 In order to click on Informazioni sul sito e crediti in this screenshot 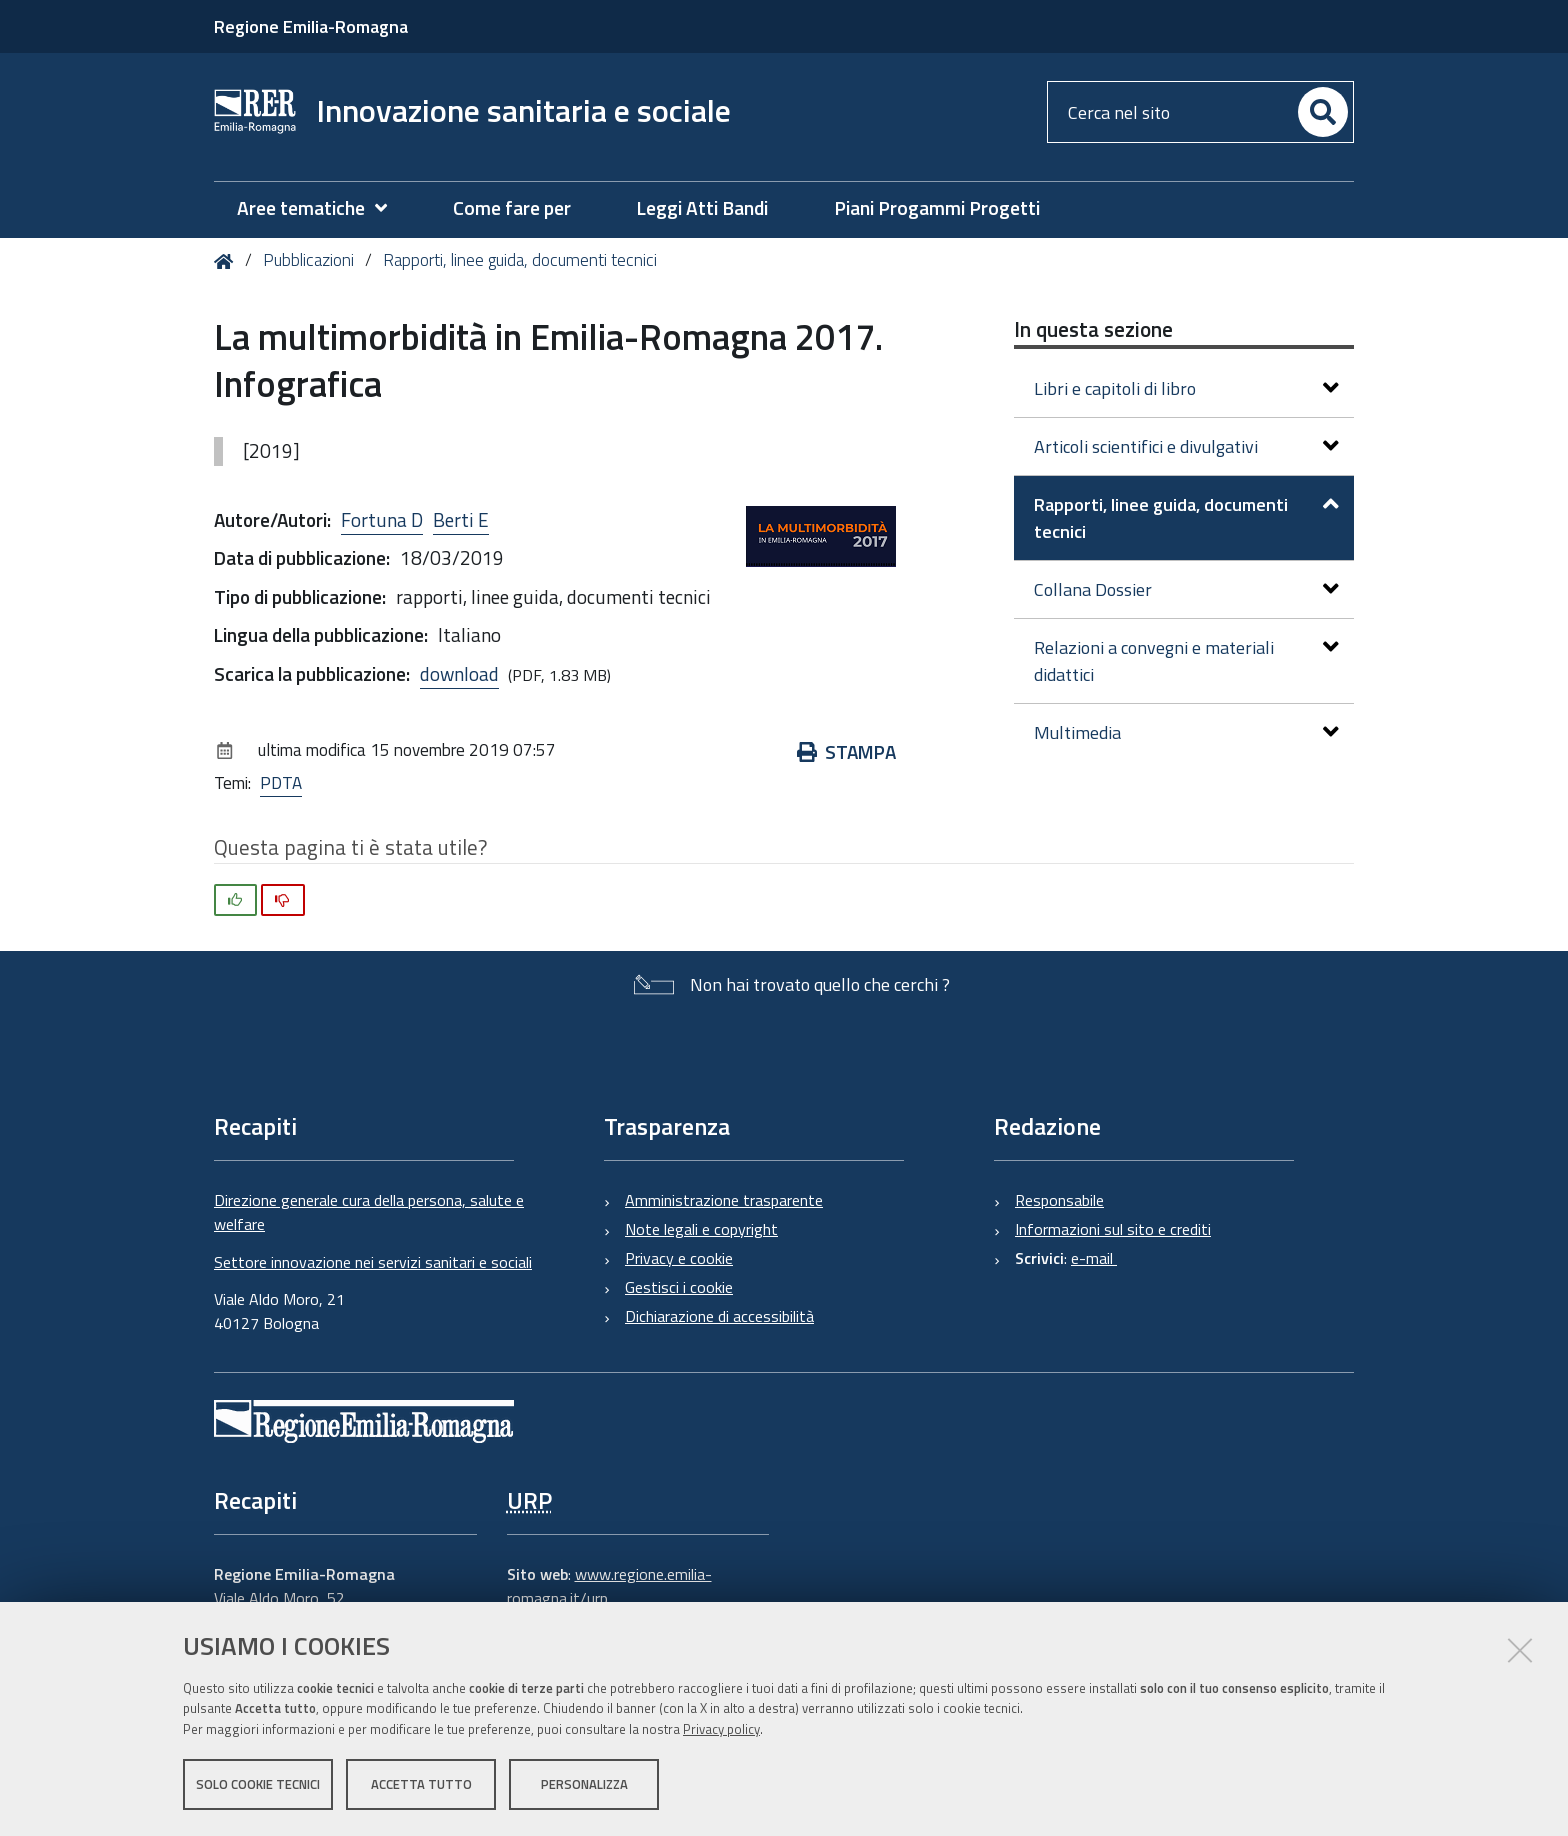, I will do `click(1113, 1229)`.